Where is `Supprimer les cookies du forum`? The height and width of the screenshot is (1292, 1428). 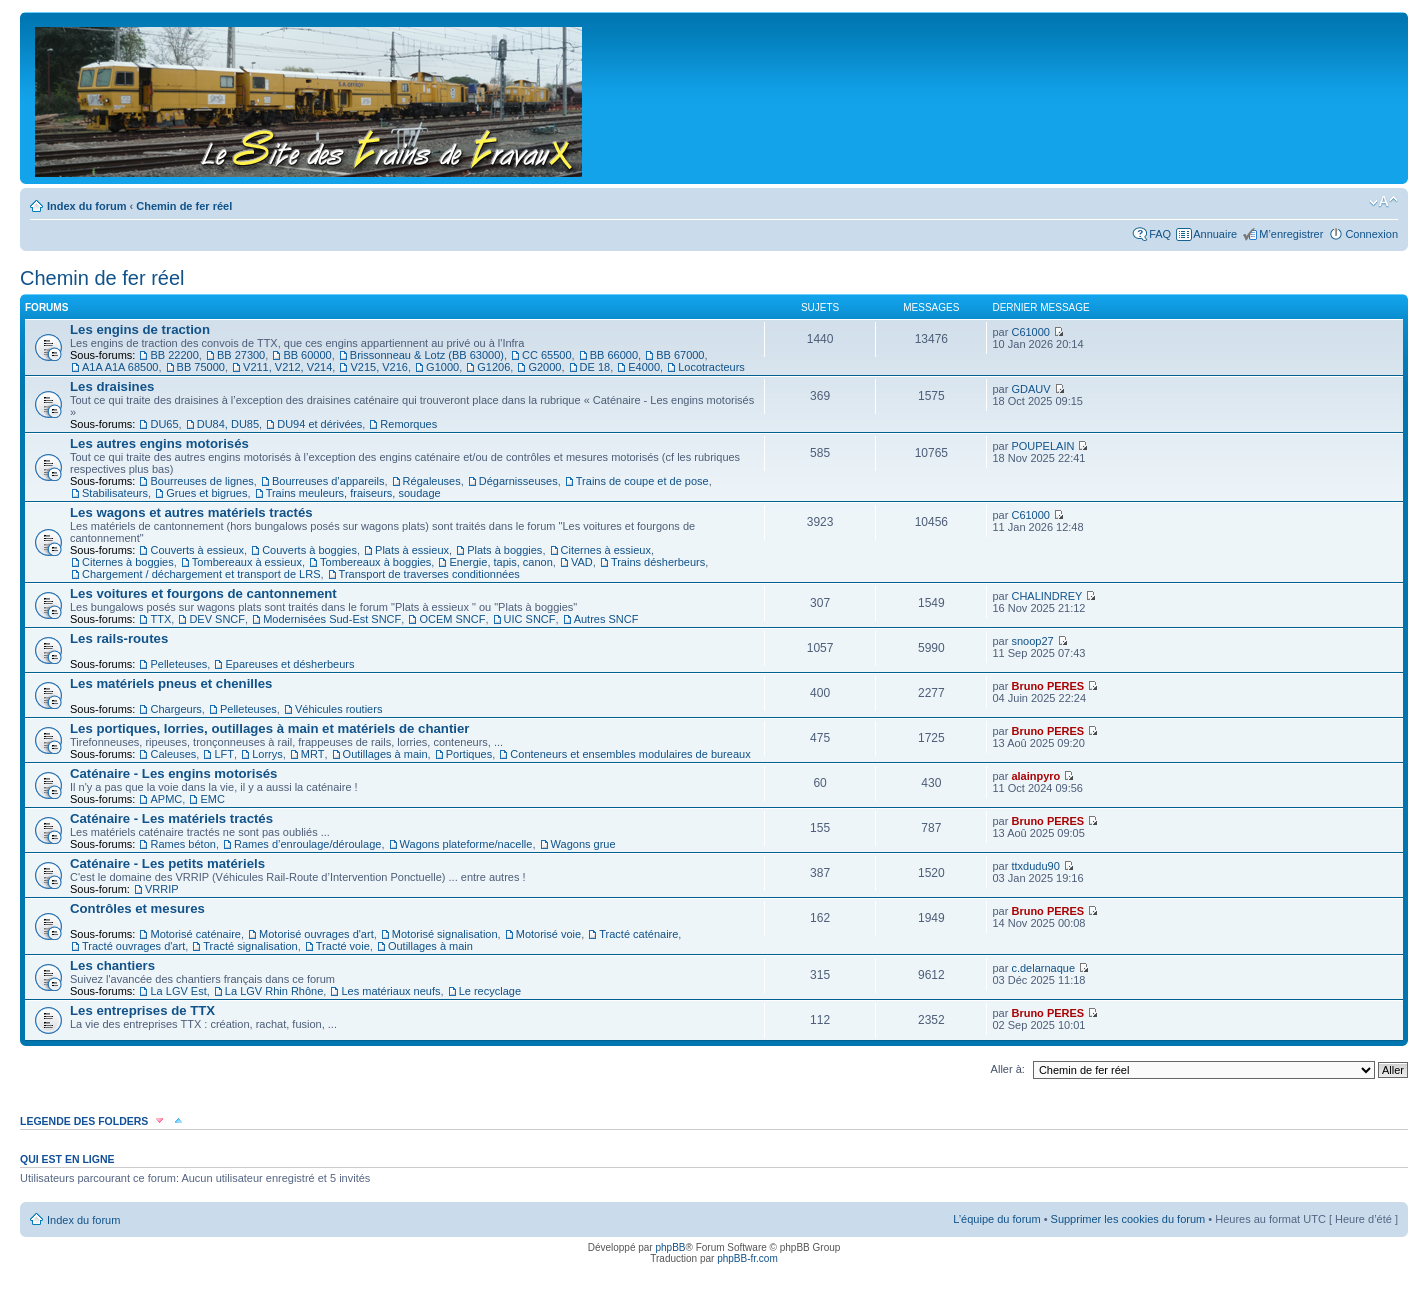 Supprimer les cookies du forum is located at coordinates (1128, 1219).